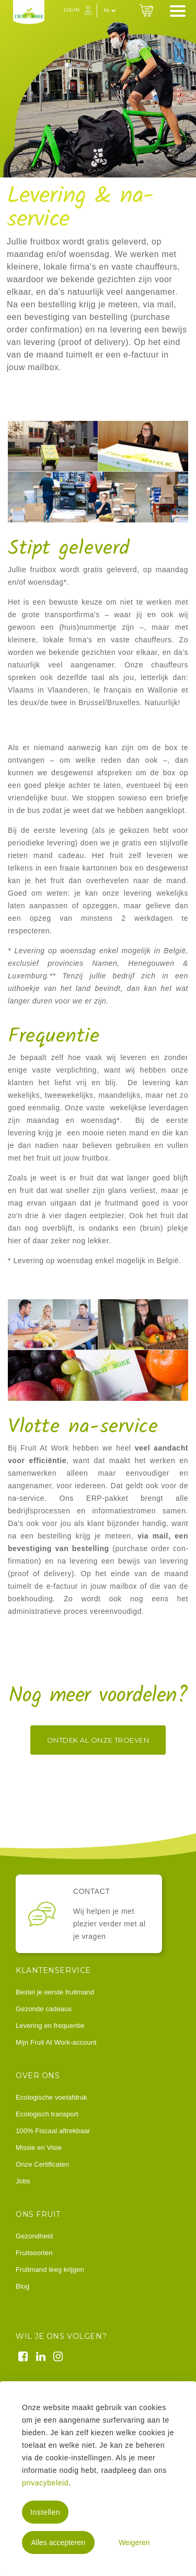 The image size is (196, 2576). Describe the element at coordinates (39, 2147) in the screenshot. I see `Missie en Visie` at that location.